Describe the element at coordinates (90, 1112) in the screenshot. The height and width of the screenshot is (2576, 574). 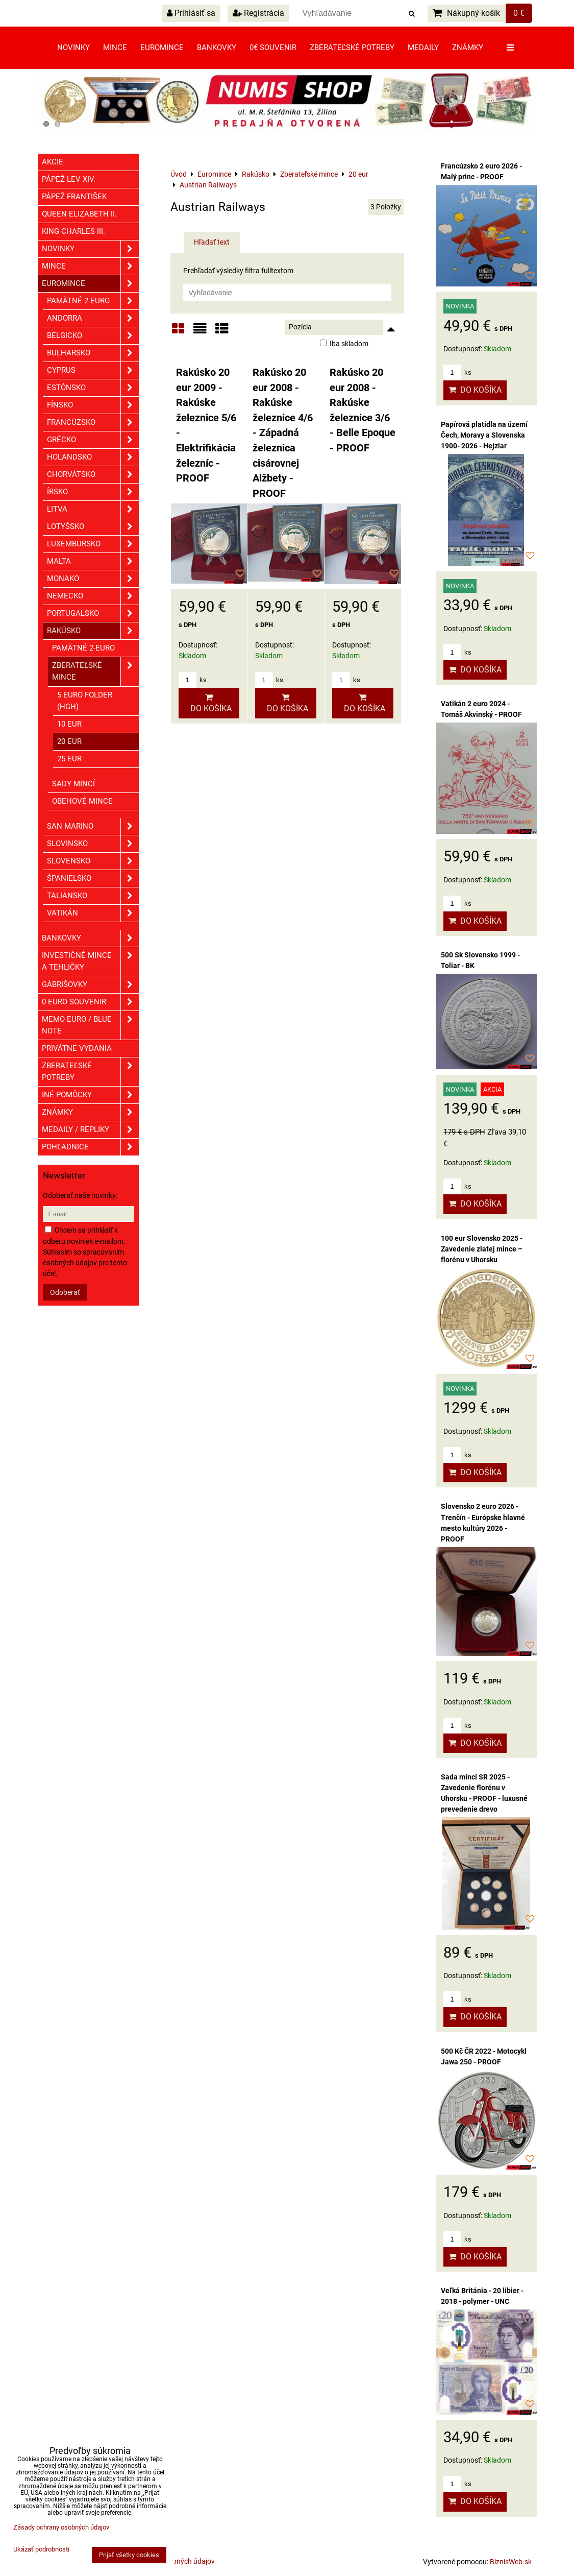
I see `ZNÁMKY` at that location.